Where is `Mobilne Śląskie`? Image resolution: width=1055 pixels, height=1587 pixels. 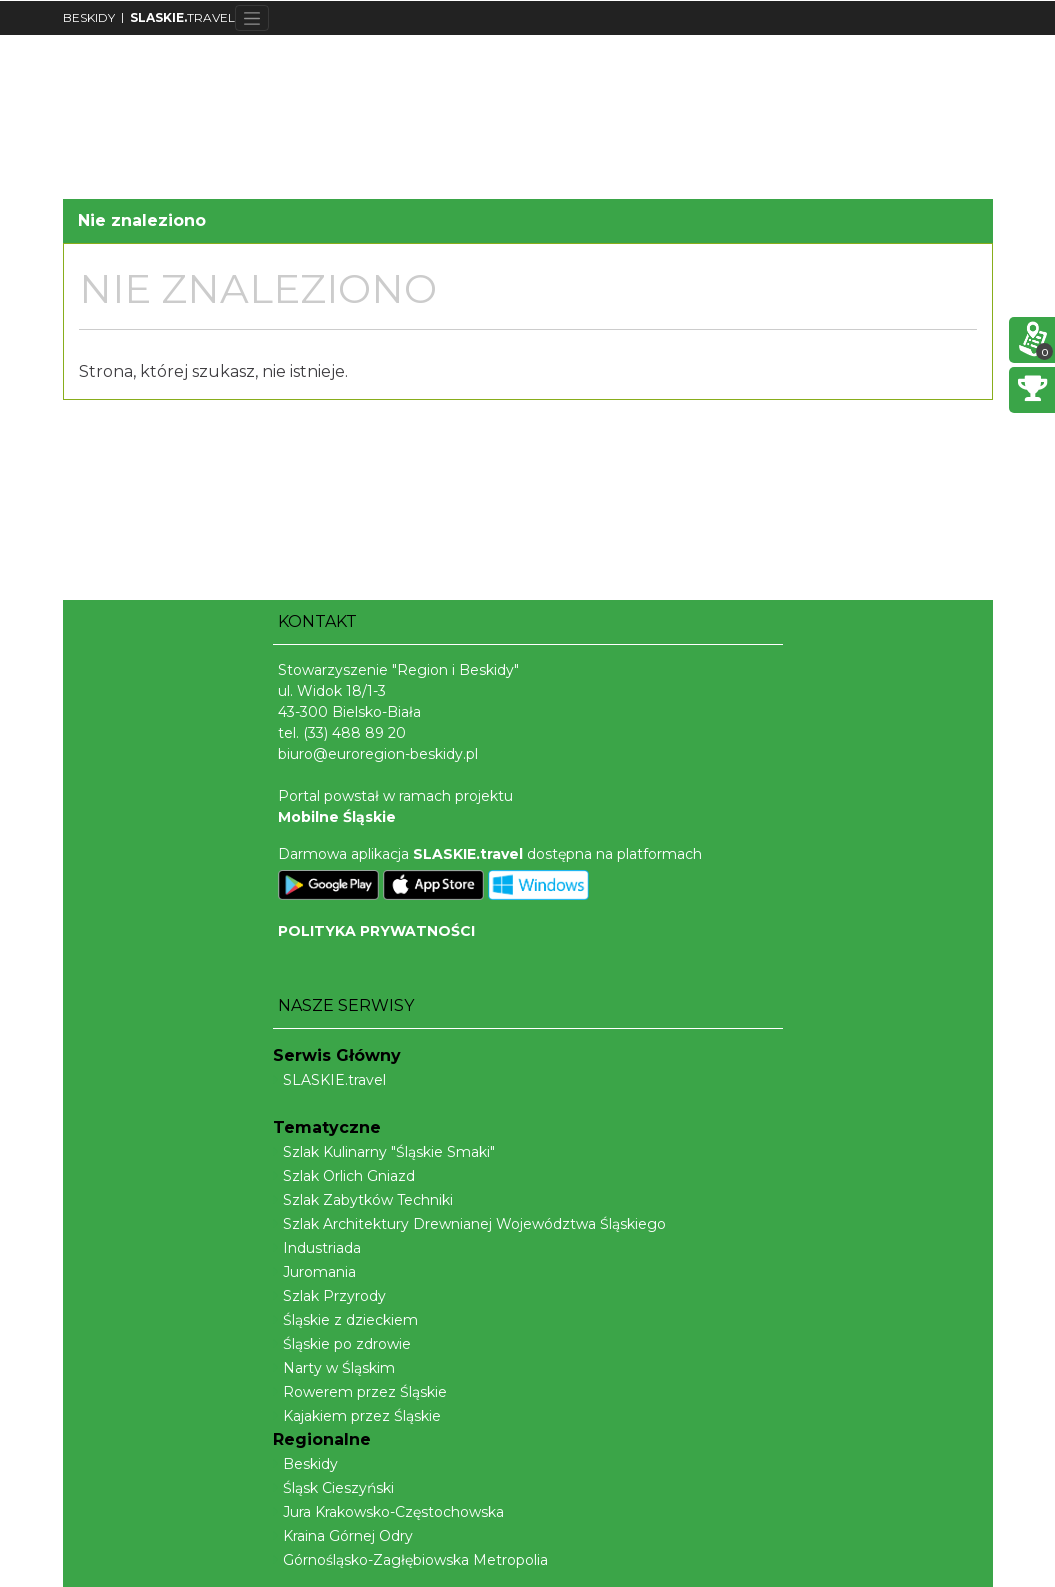
Mobilne Śląskie is located at coordinates (337, 817).